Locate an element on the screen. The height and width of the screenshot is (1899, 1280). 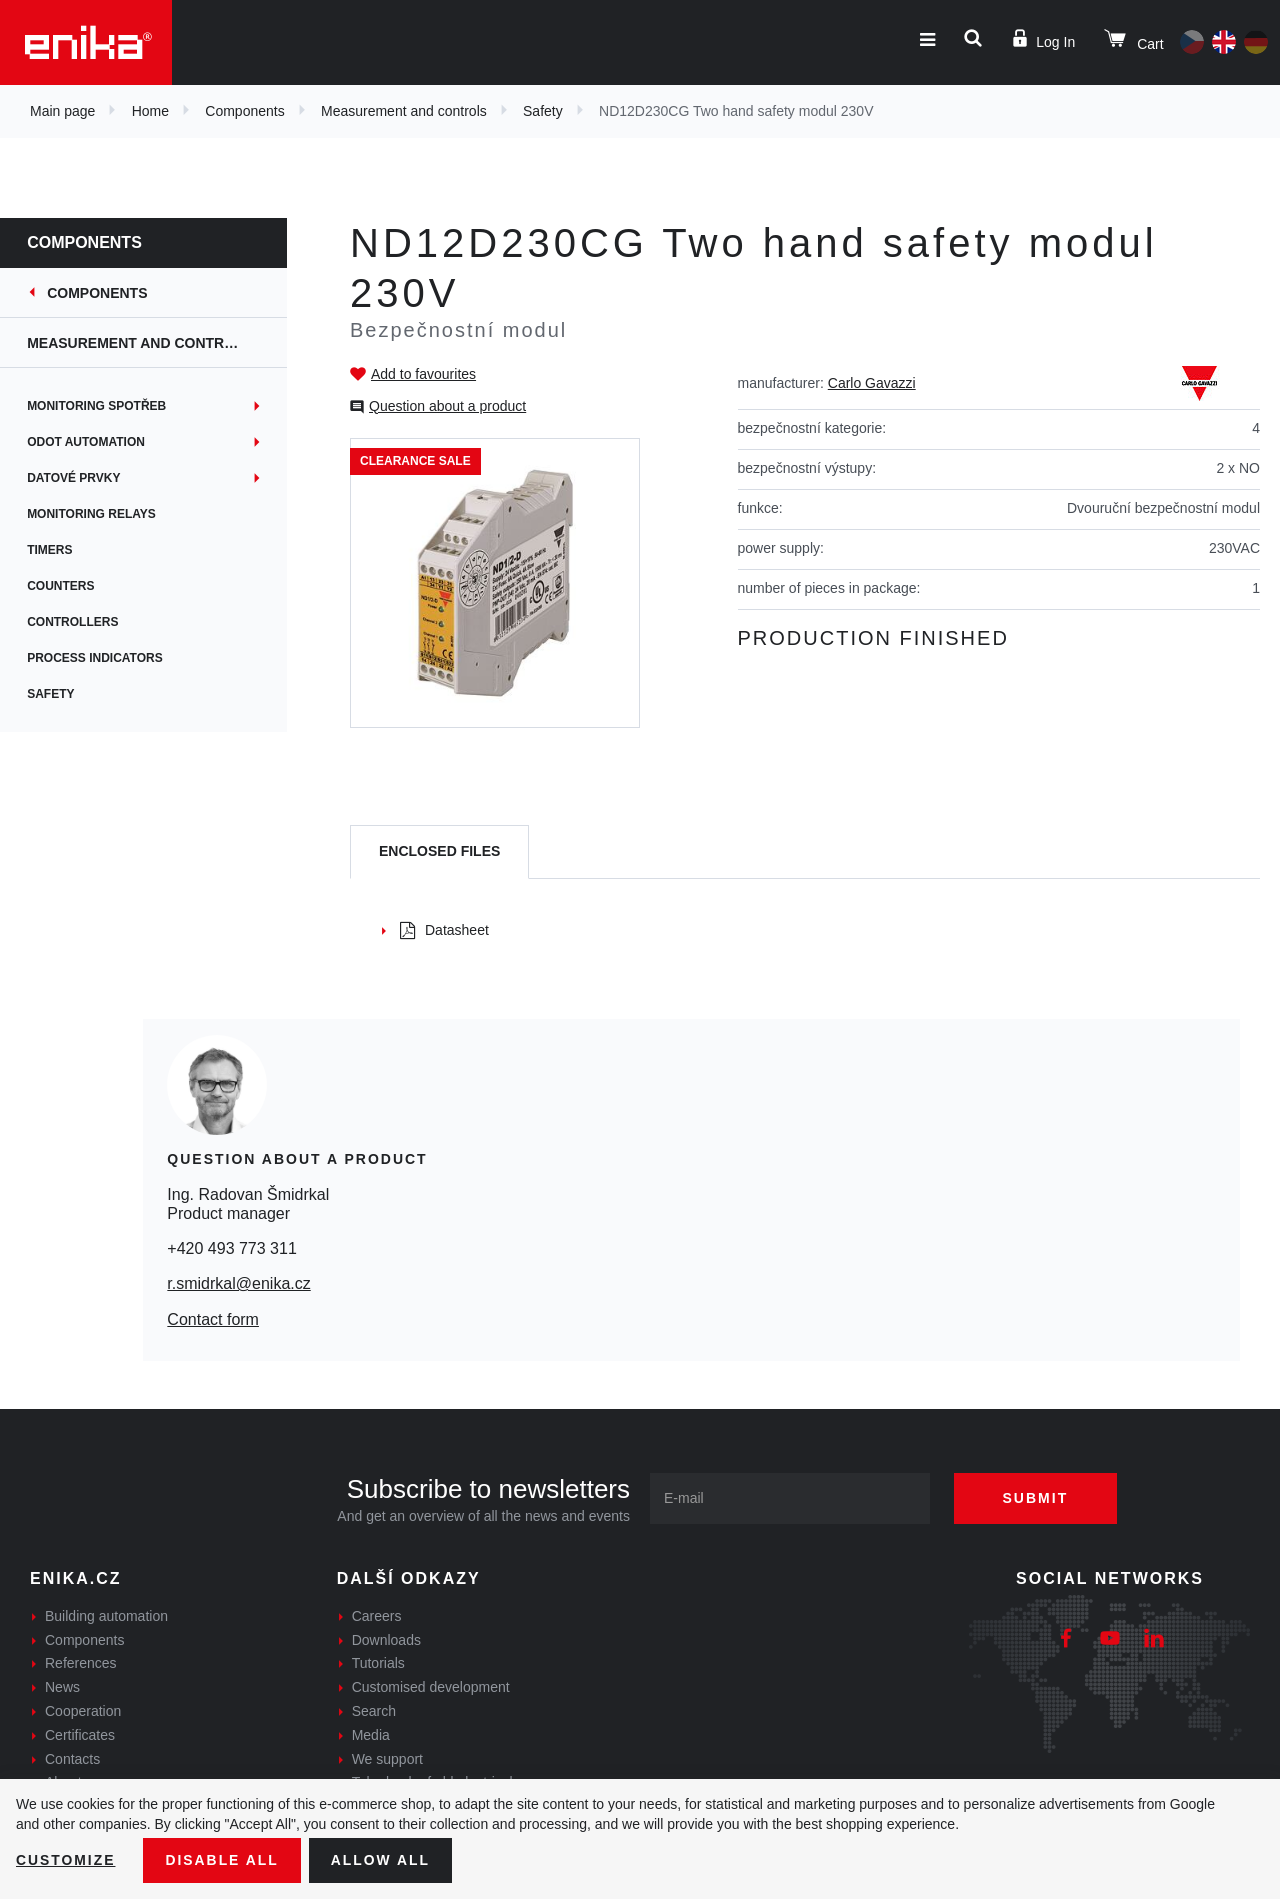
Monitoring spotřeb is located at coordinates (109, 406).